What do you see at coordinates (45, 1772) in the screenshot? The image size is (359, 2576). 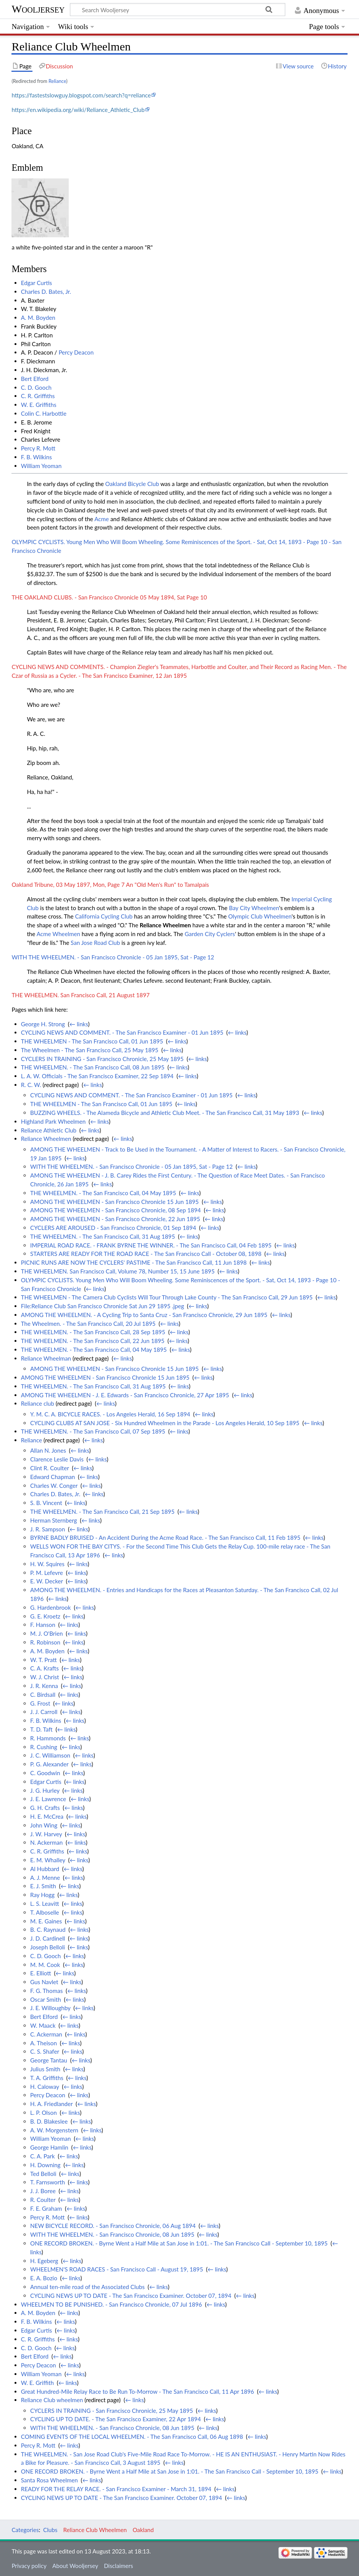 I see `C. Goodwin` at bounding box center [45, 1772].